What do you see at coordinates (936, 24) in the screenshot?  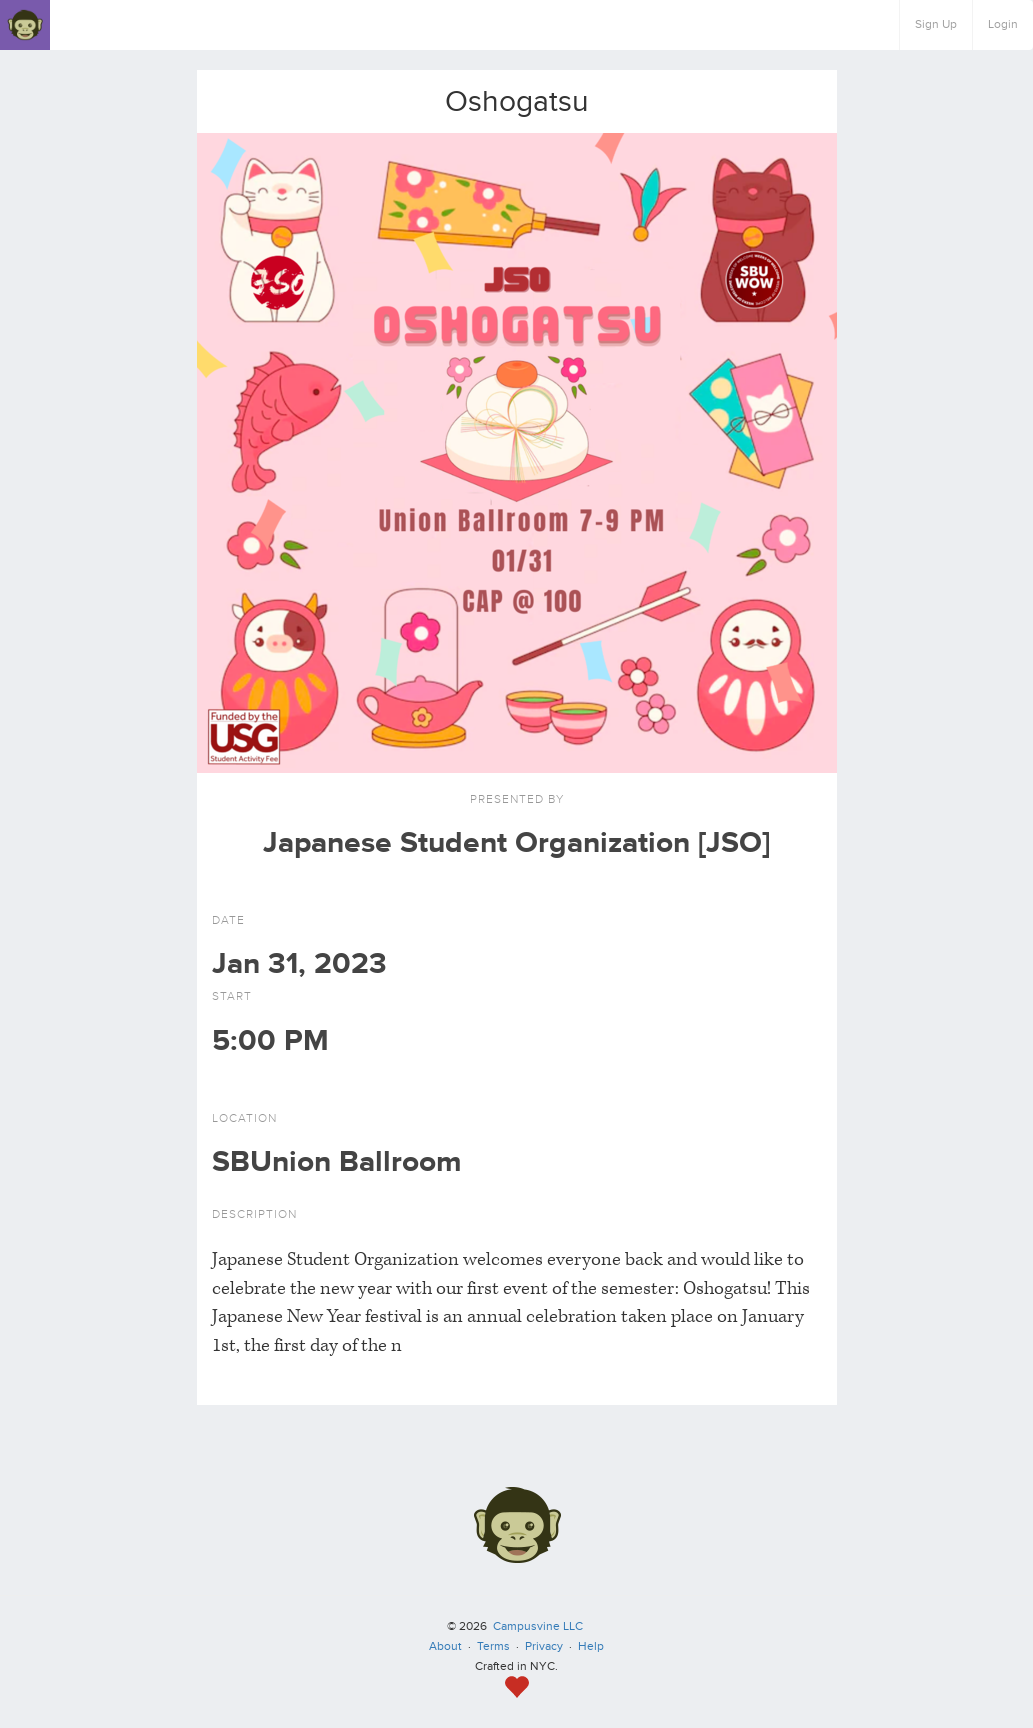 I see `Sign Up` at bounding box center [936, 24].